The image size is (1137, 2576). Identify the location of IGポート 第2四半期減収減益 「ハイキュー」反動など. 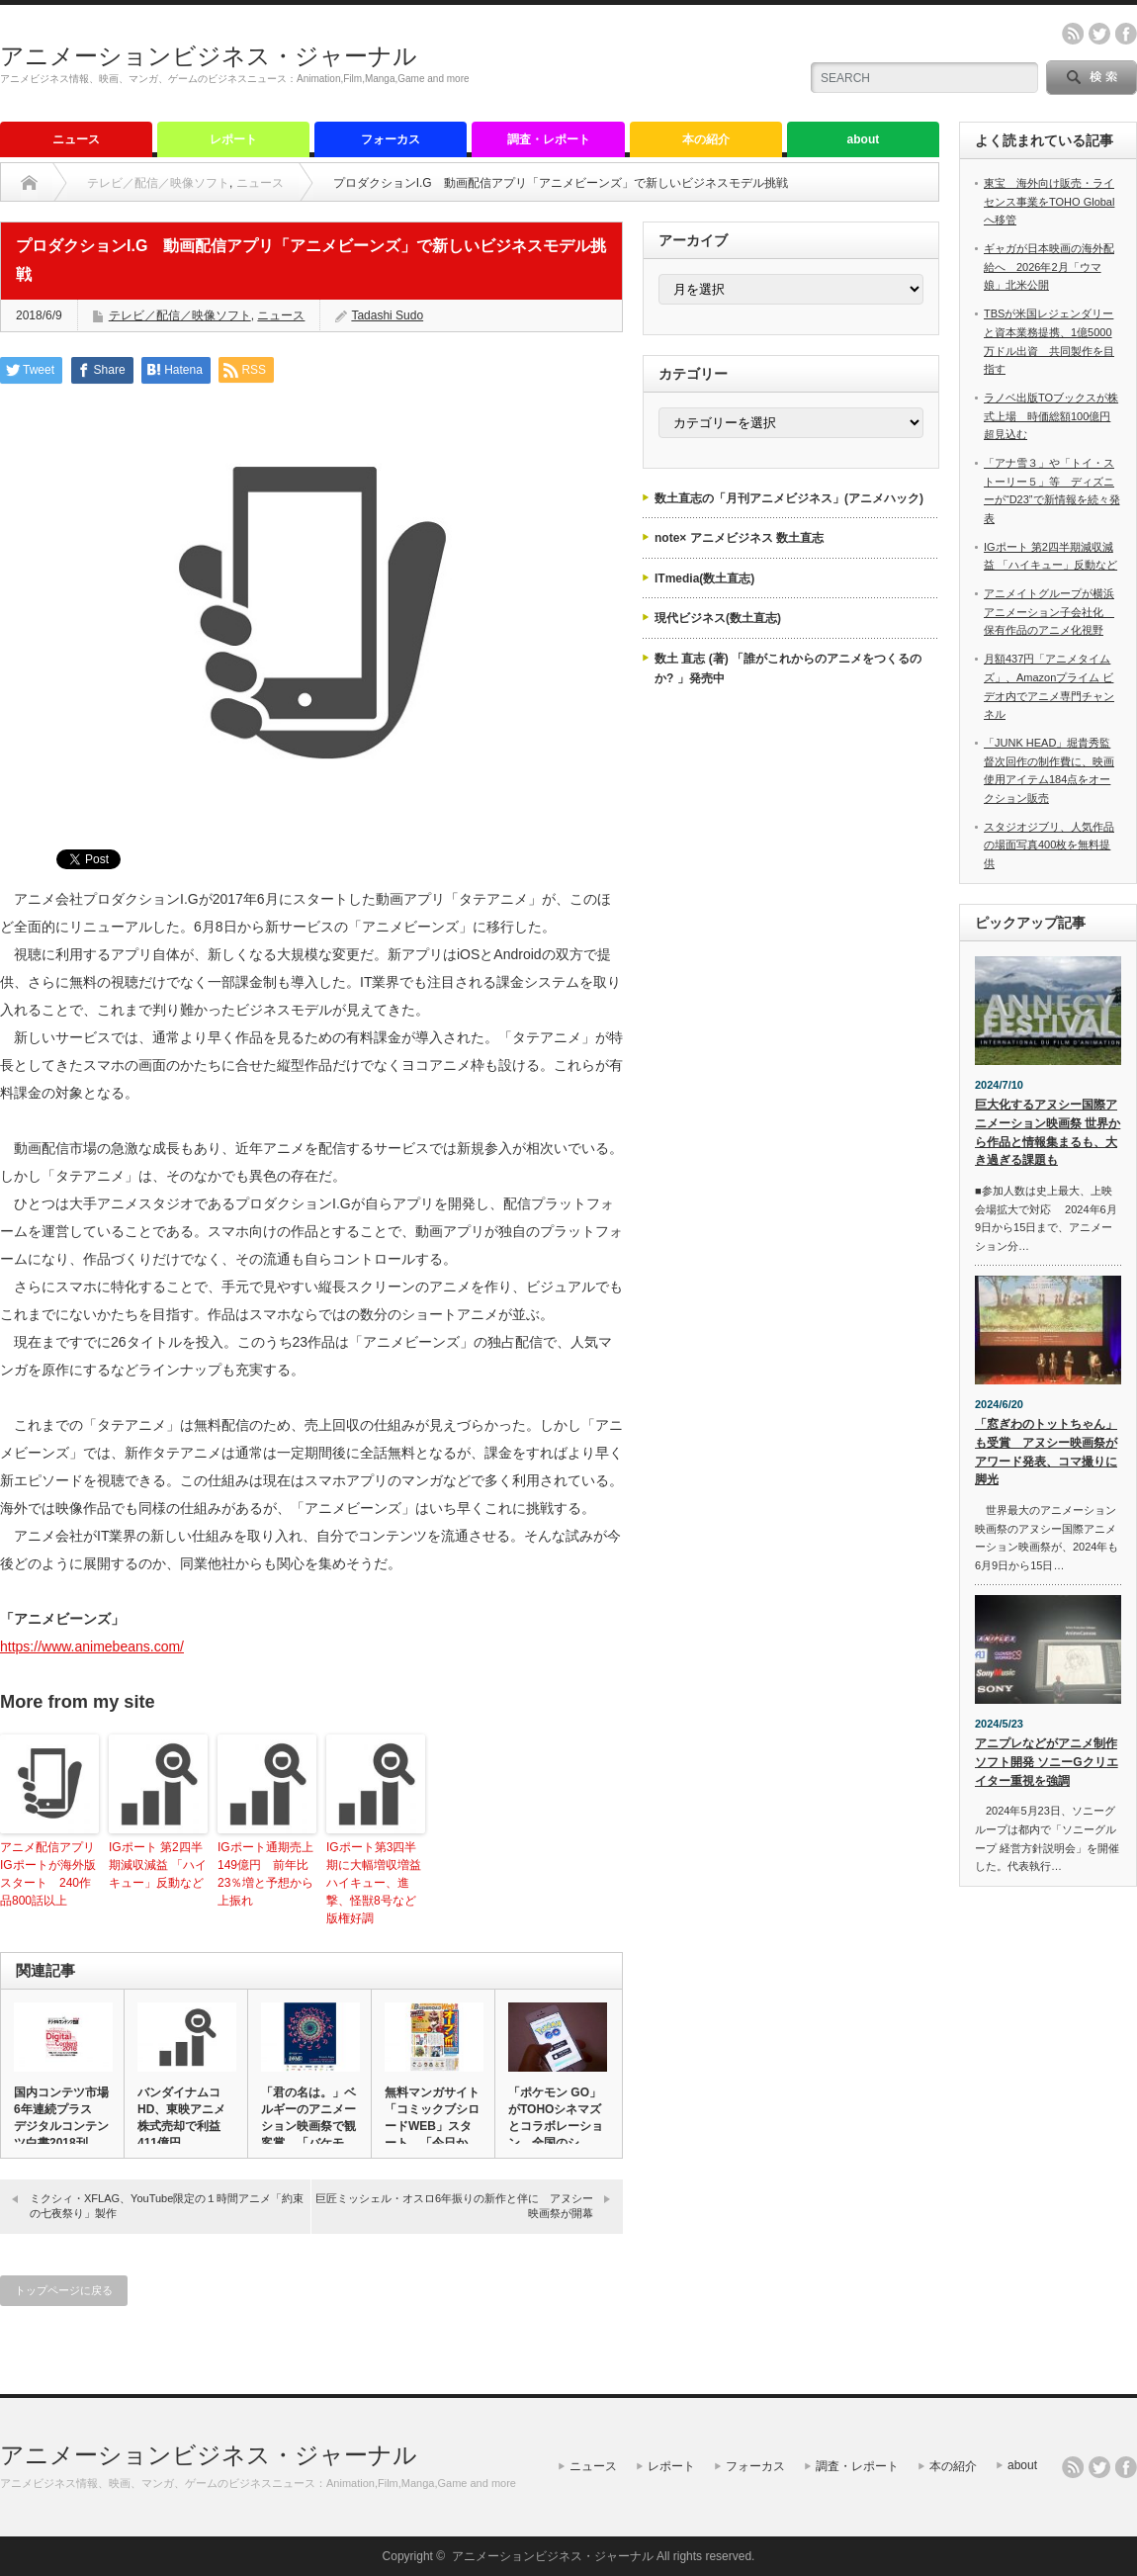
(158, 1865).